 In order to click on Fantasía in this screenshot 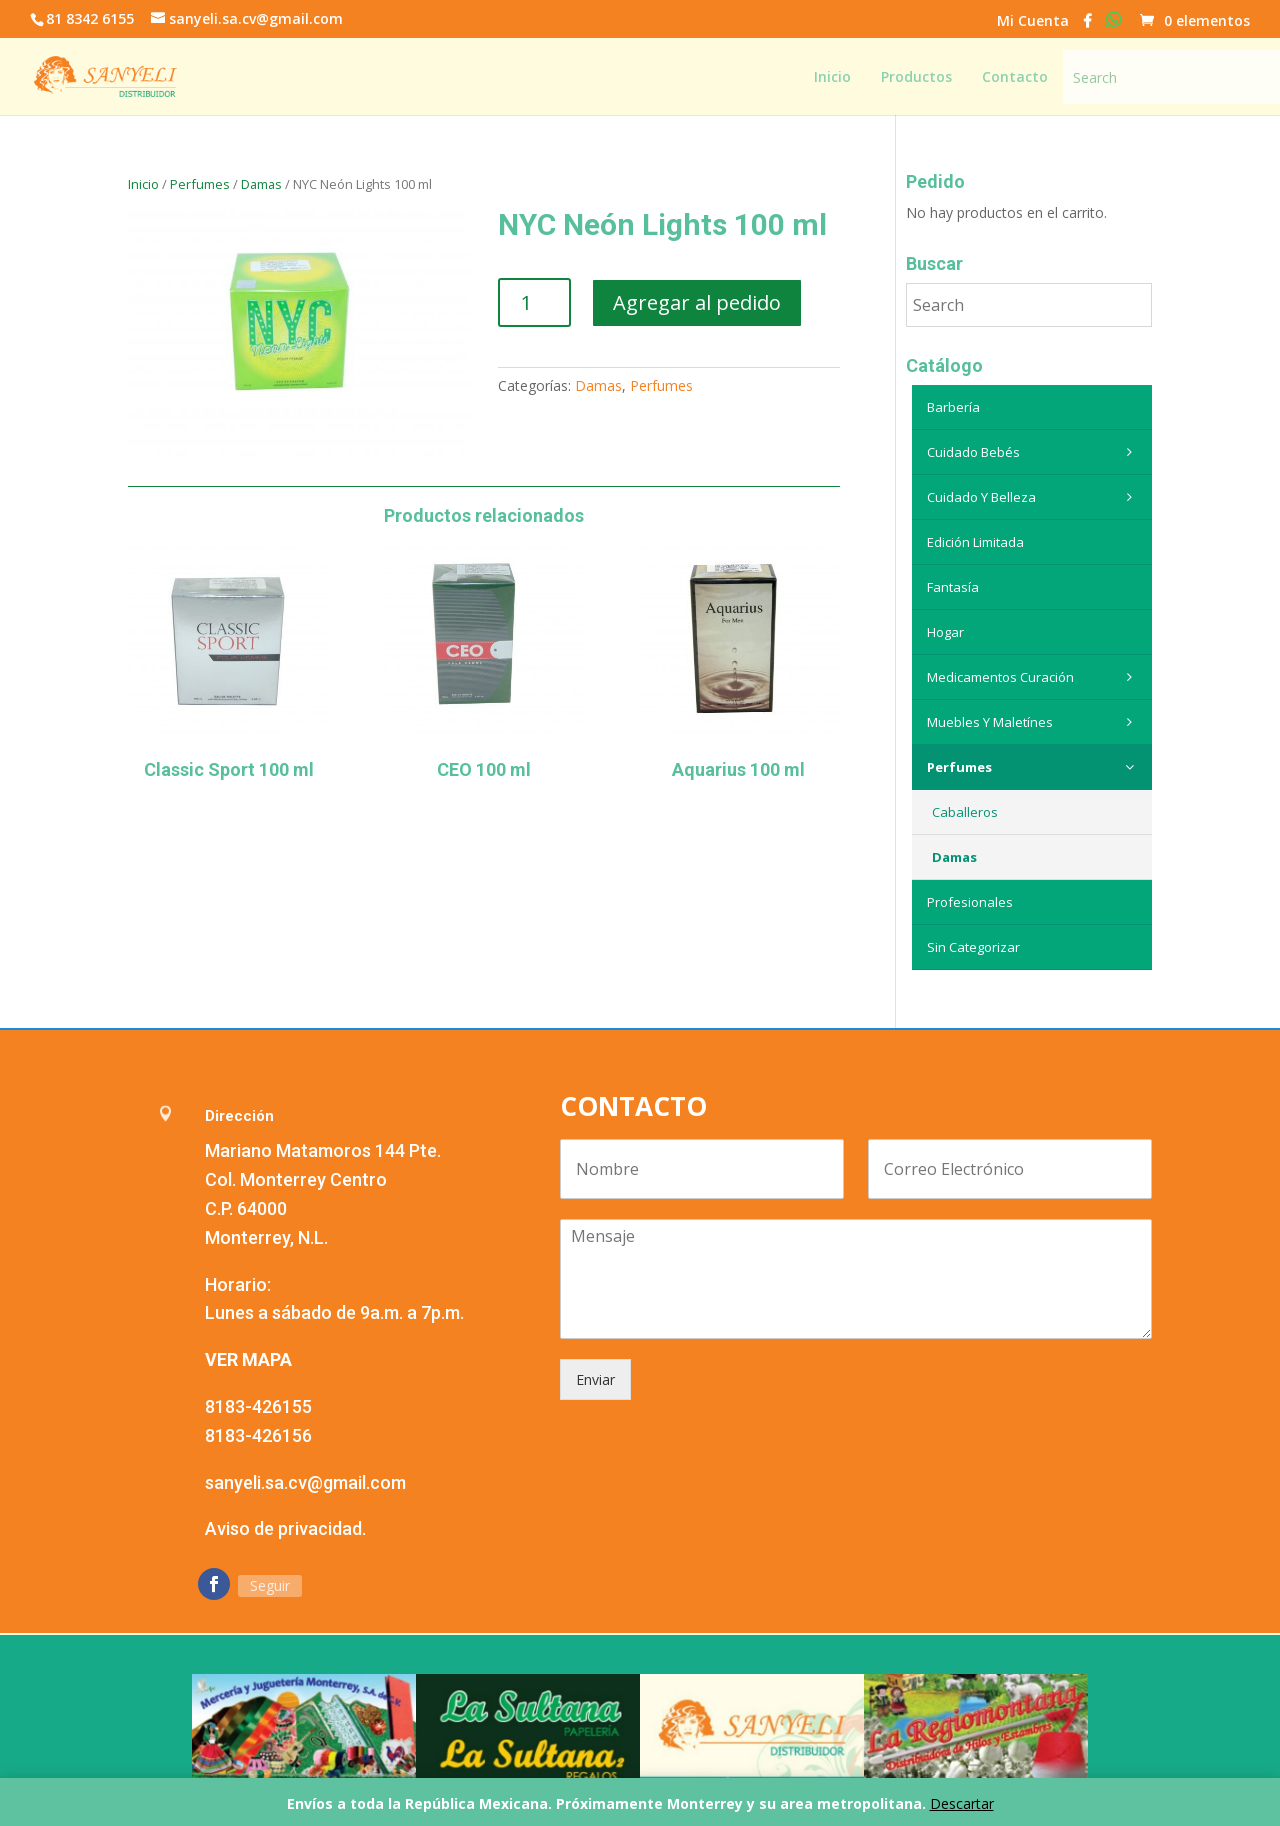, I will do `click(953, 587)`.